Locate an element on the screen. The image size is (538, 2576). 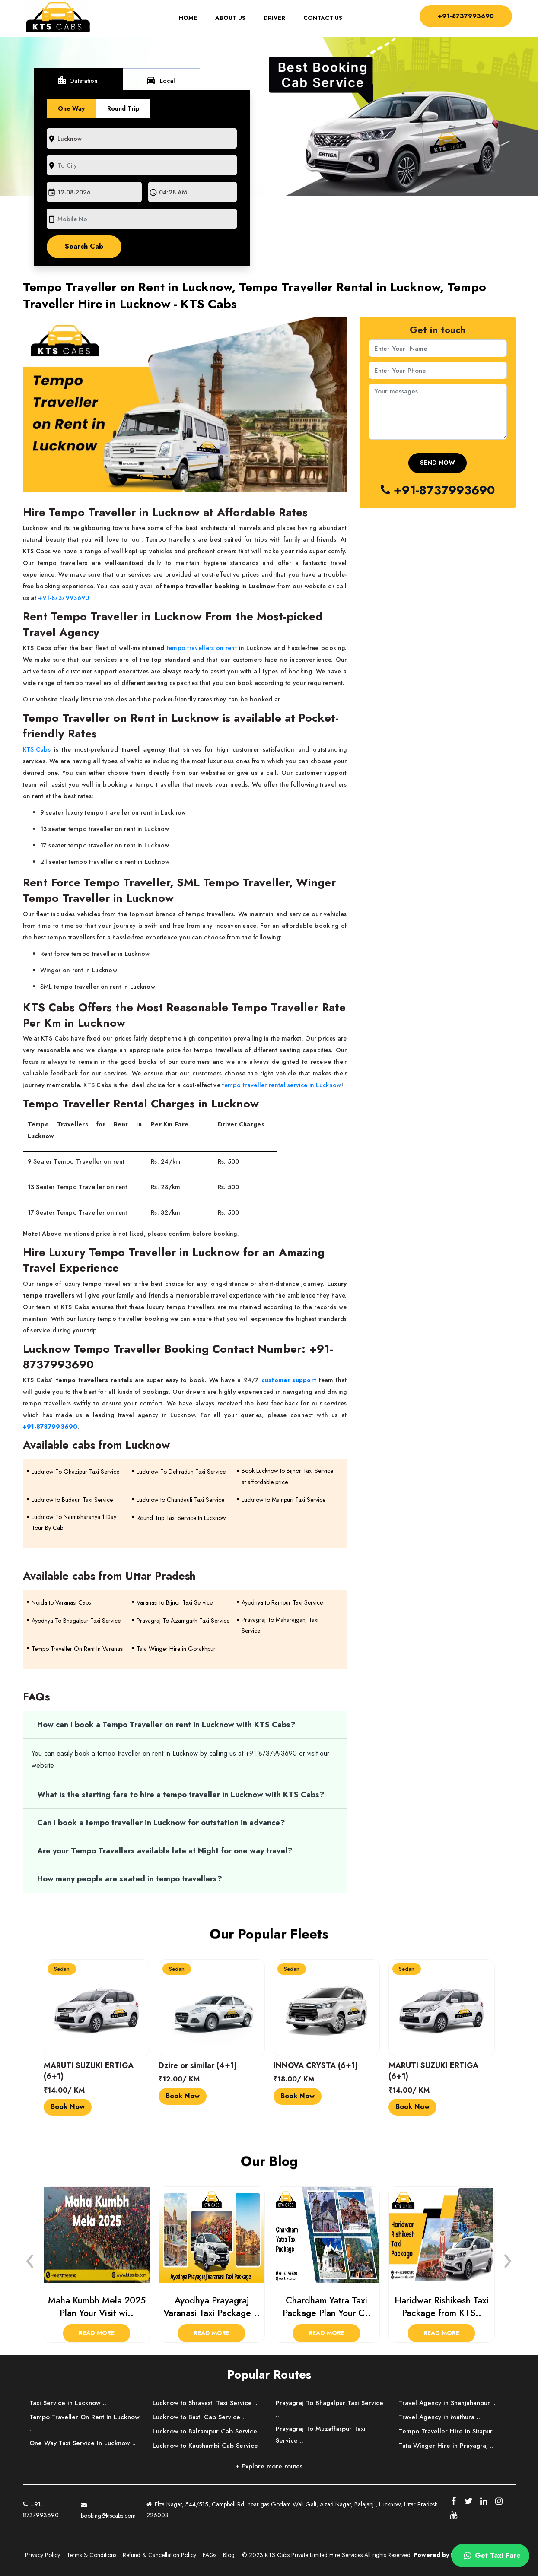
Blog is located at coordinates (229, 2555).